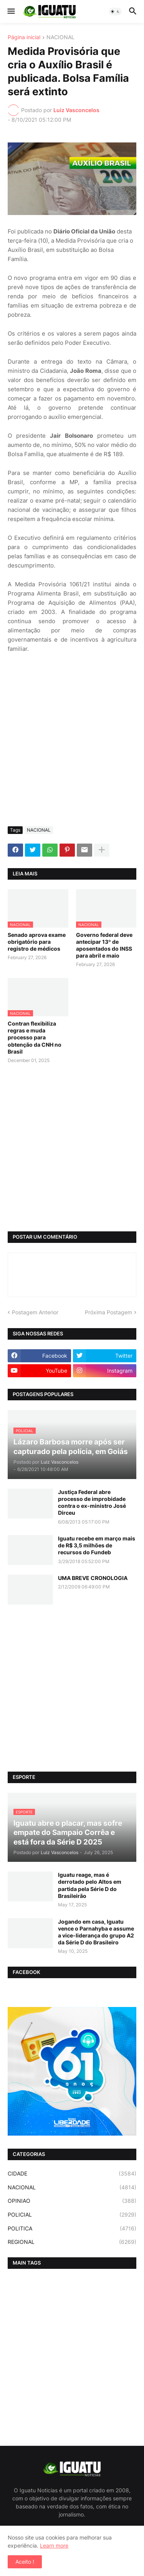 This screenshot has height=2576, width=144. Describe the element at coordinates (72, 2242) in the screenshot. I see `REGIONAL` at that location.